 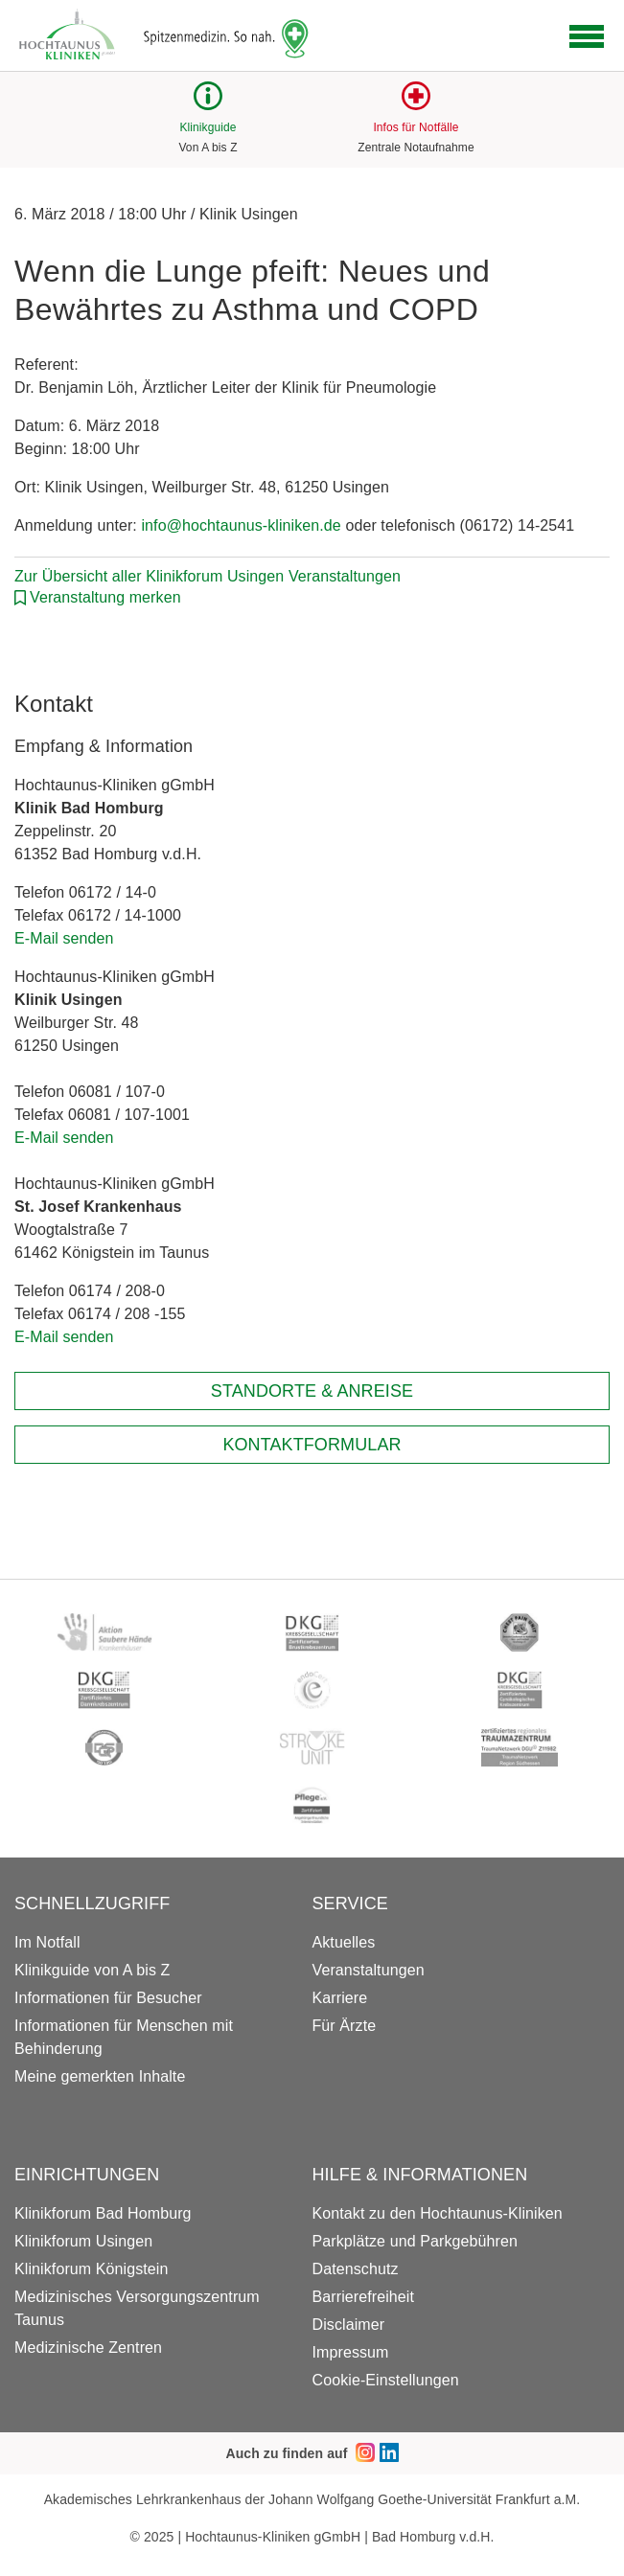 What do you see at coordinates (207, 127) in the screenshot?
I see `Klinikguide` at bounding box center [207, 127].